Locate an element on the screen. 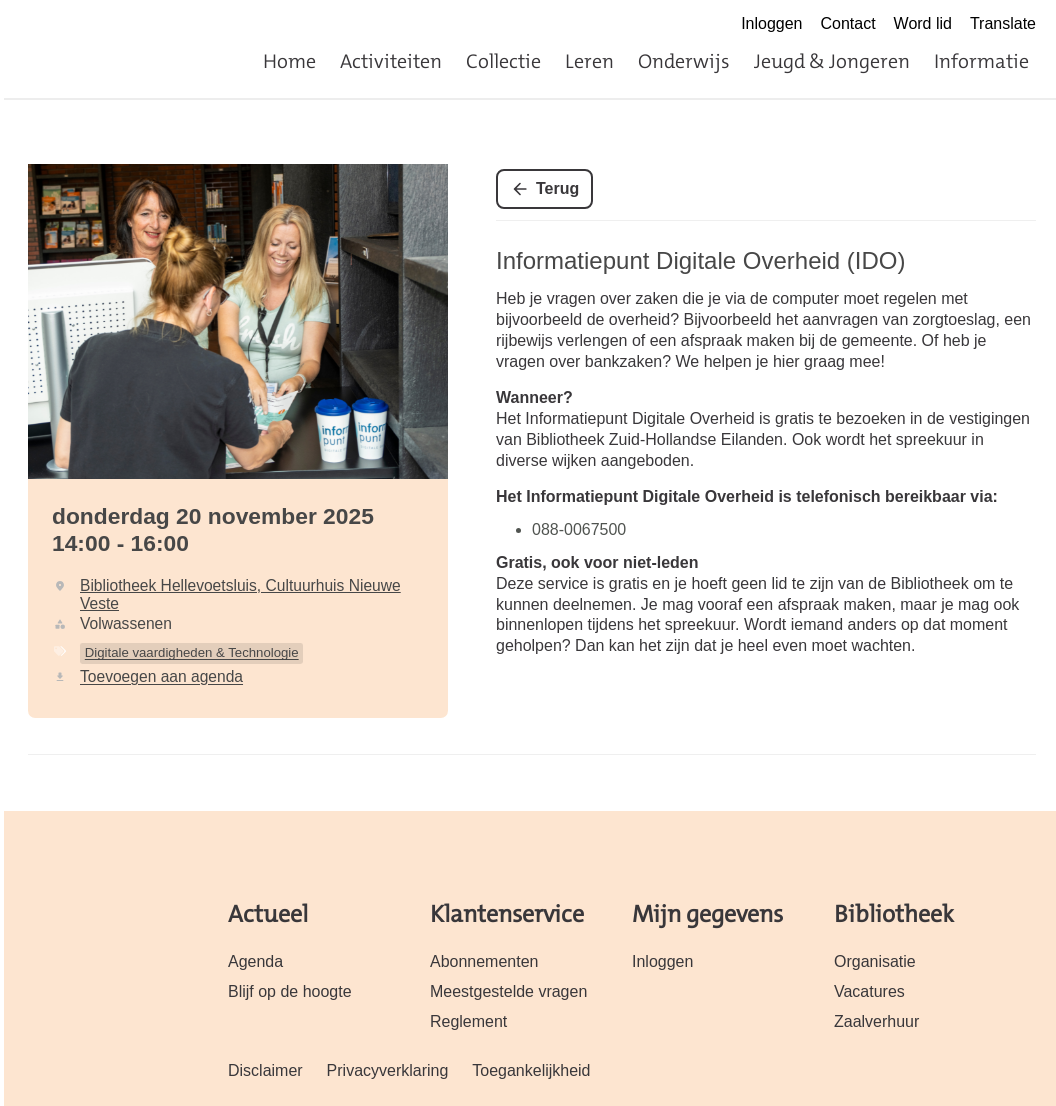 This screenshot has height=1106, width=1056. Translate is located at coordinates (1003, 23).